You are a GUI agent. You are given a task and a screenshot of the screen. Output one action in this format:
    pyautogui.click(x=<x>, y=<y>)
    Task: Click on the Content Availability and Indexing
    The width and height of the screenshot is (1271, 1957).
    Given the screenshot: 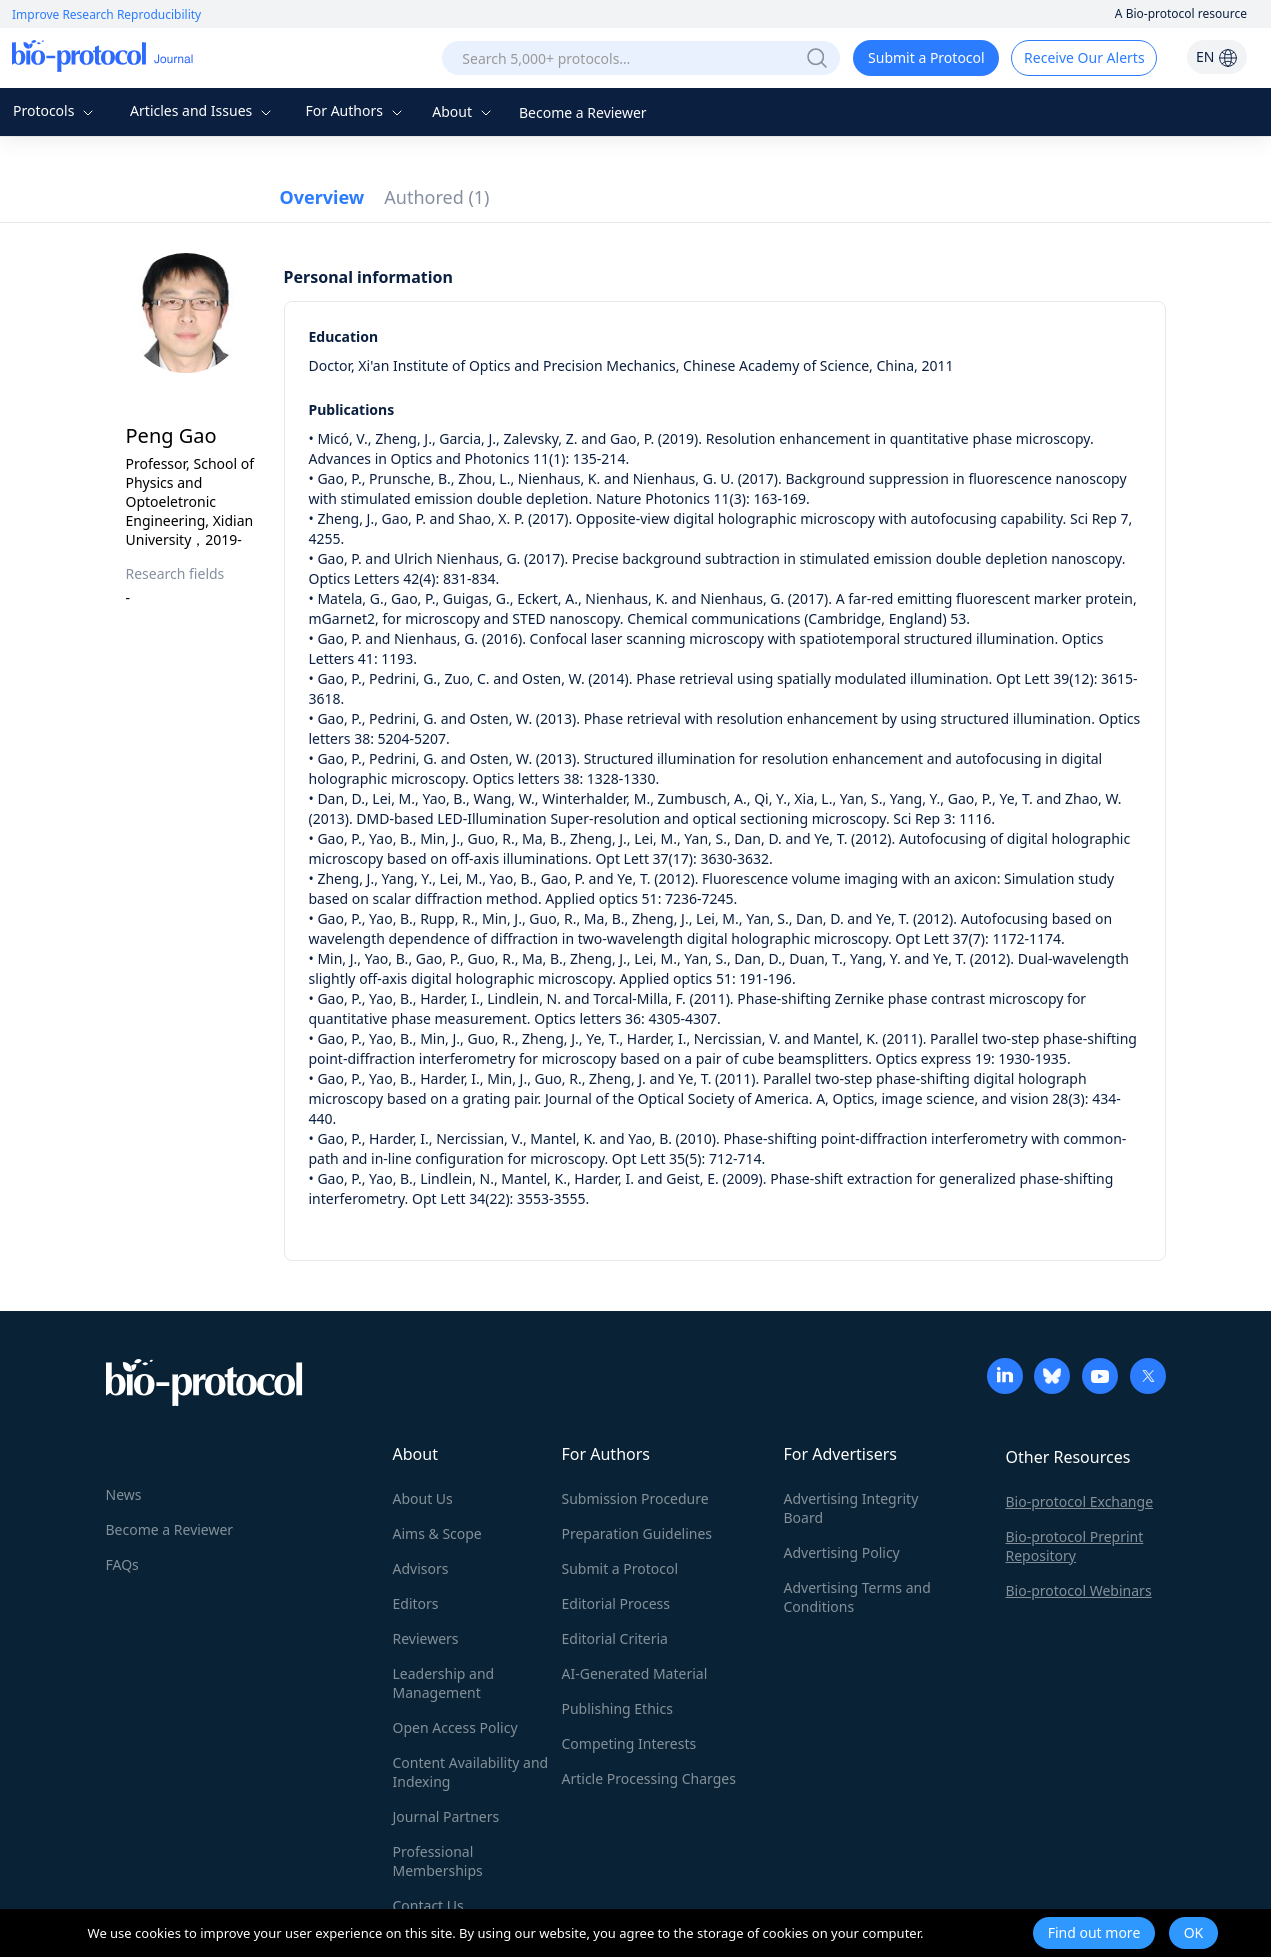 What is the action you would take?
    pyautogui.click(x=471, y=1772)
    